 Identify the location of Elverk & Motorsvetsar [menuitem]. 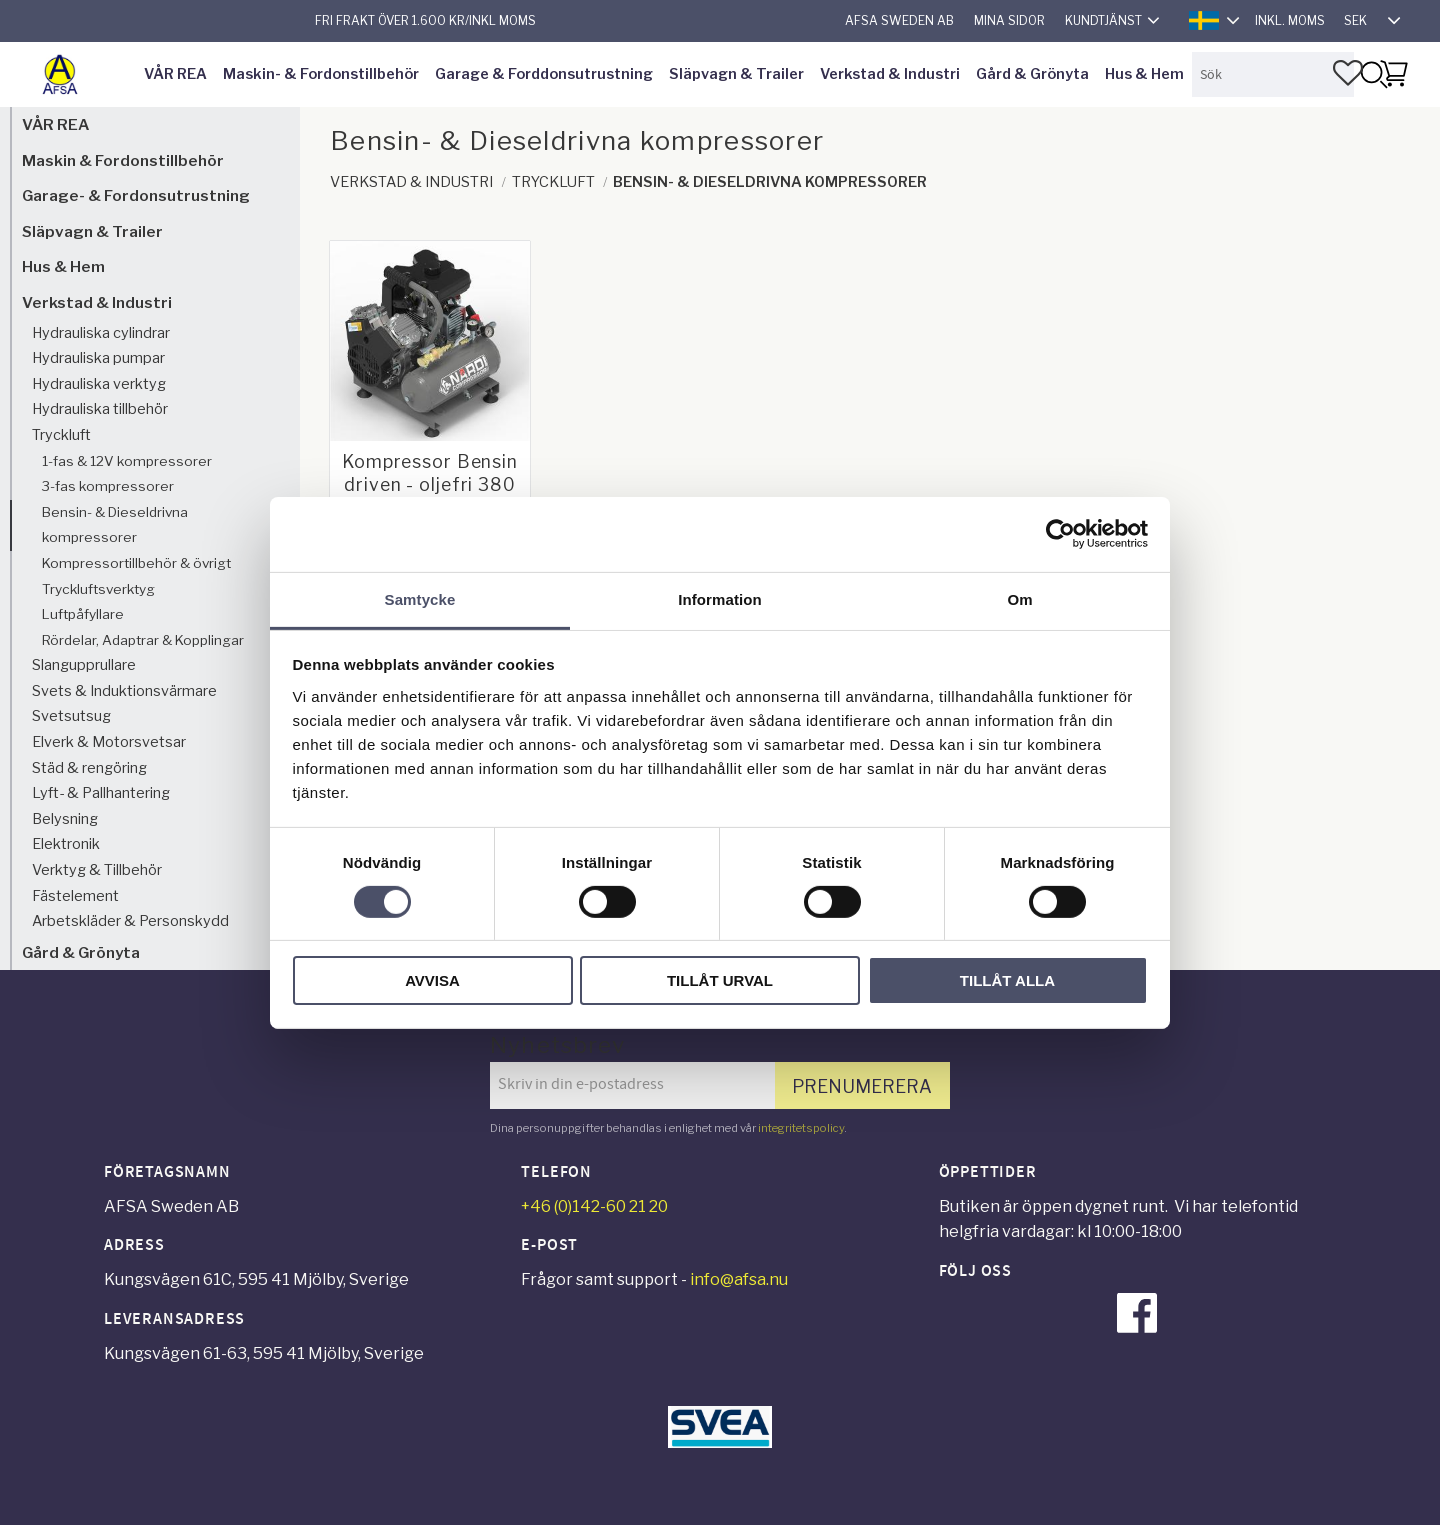
(109, 742).